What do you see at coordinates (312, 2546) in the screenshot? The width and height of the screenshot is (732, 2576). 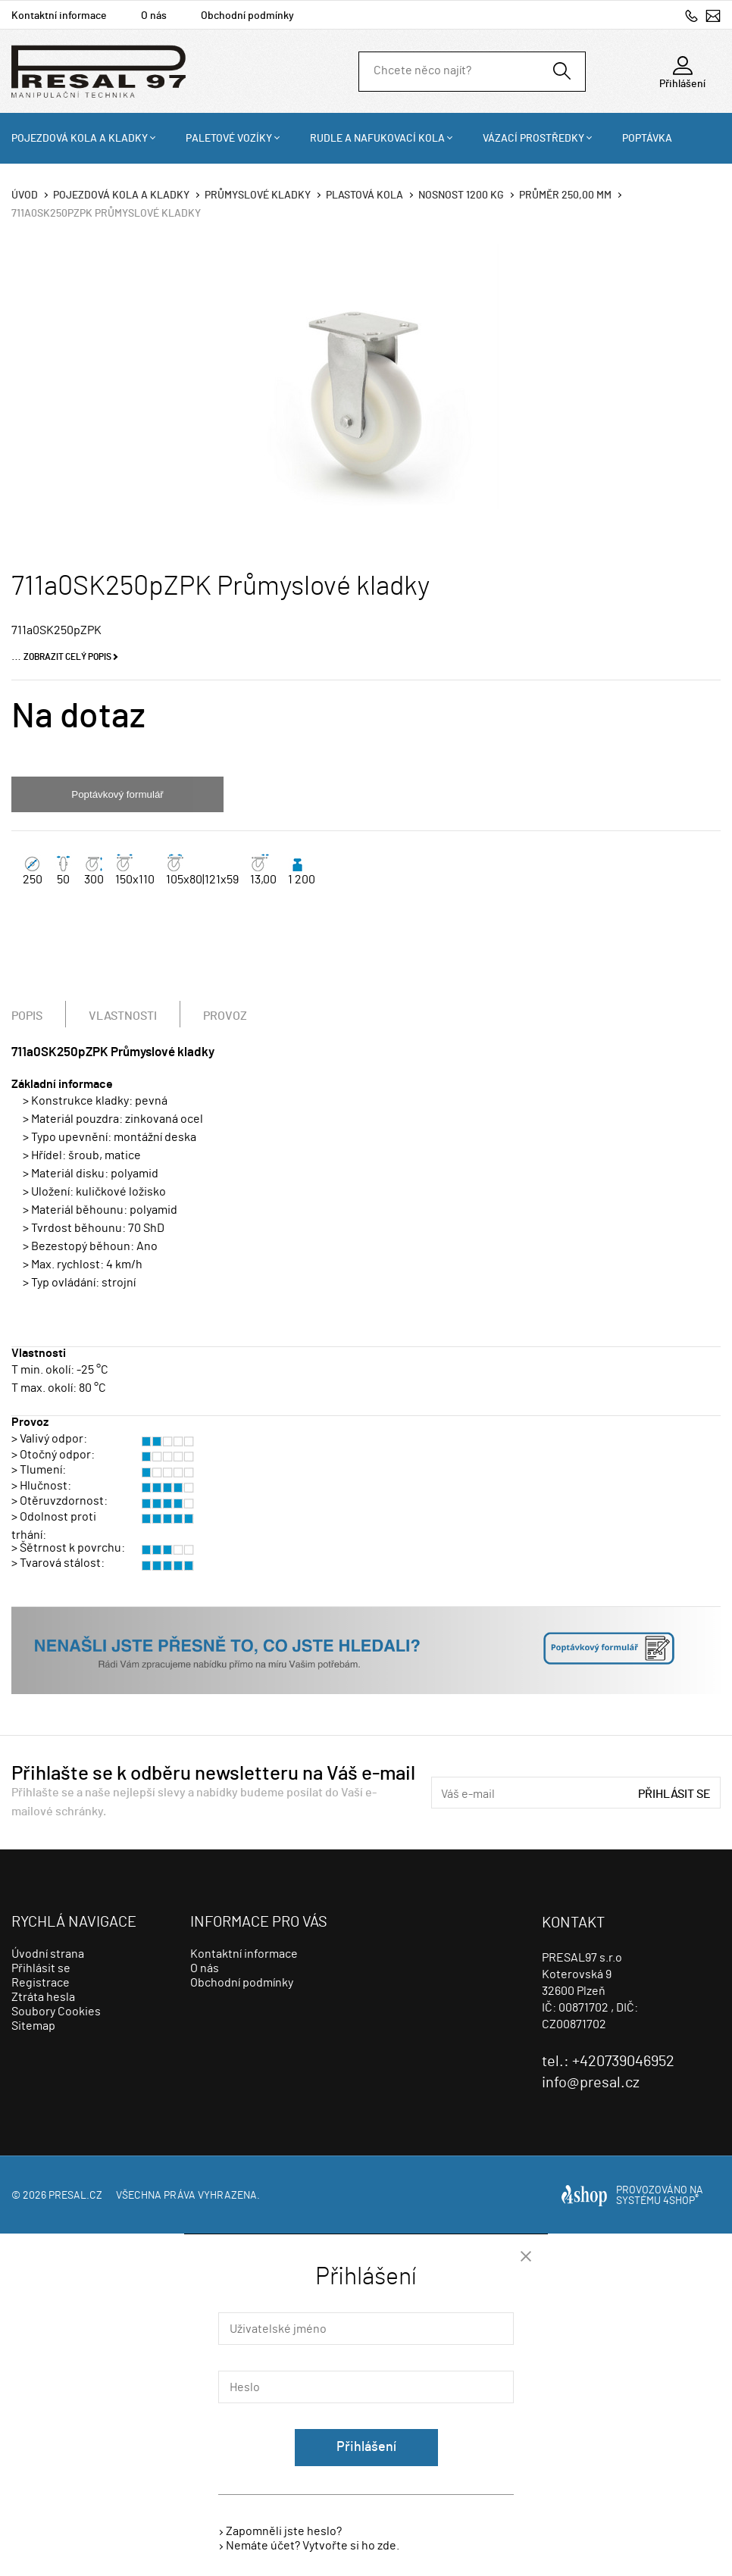 I see `Nemáte účet? Vytvořte si ho zde.` at bounding box center [312, 2546].